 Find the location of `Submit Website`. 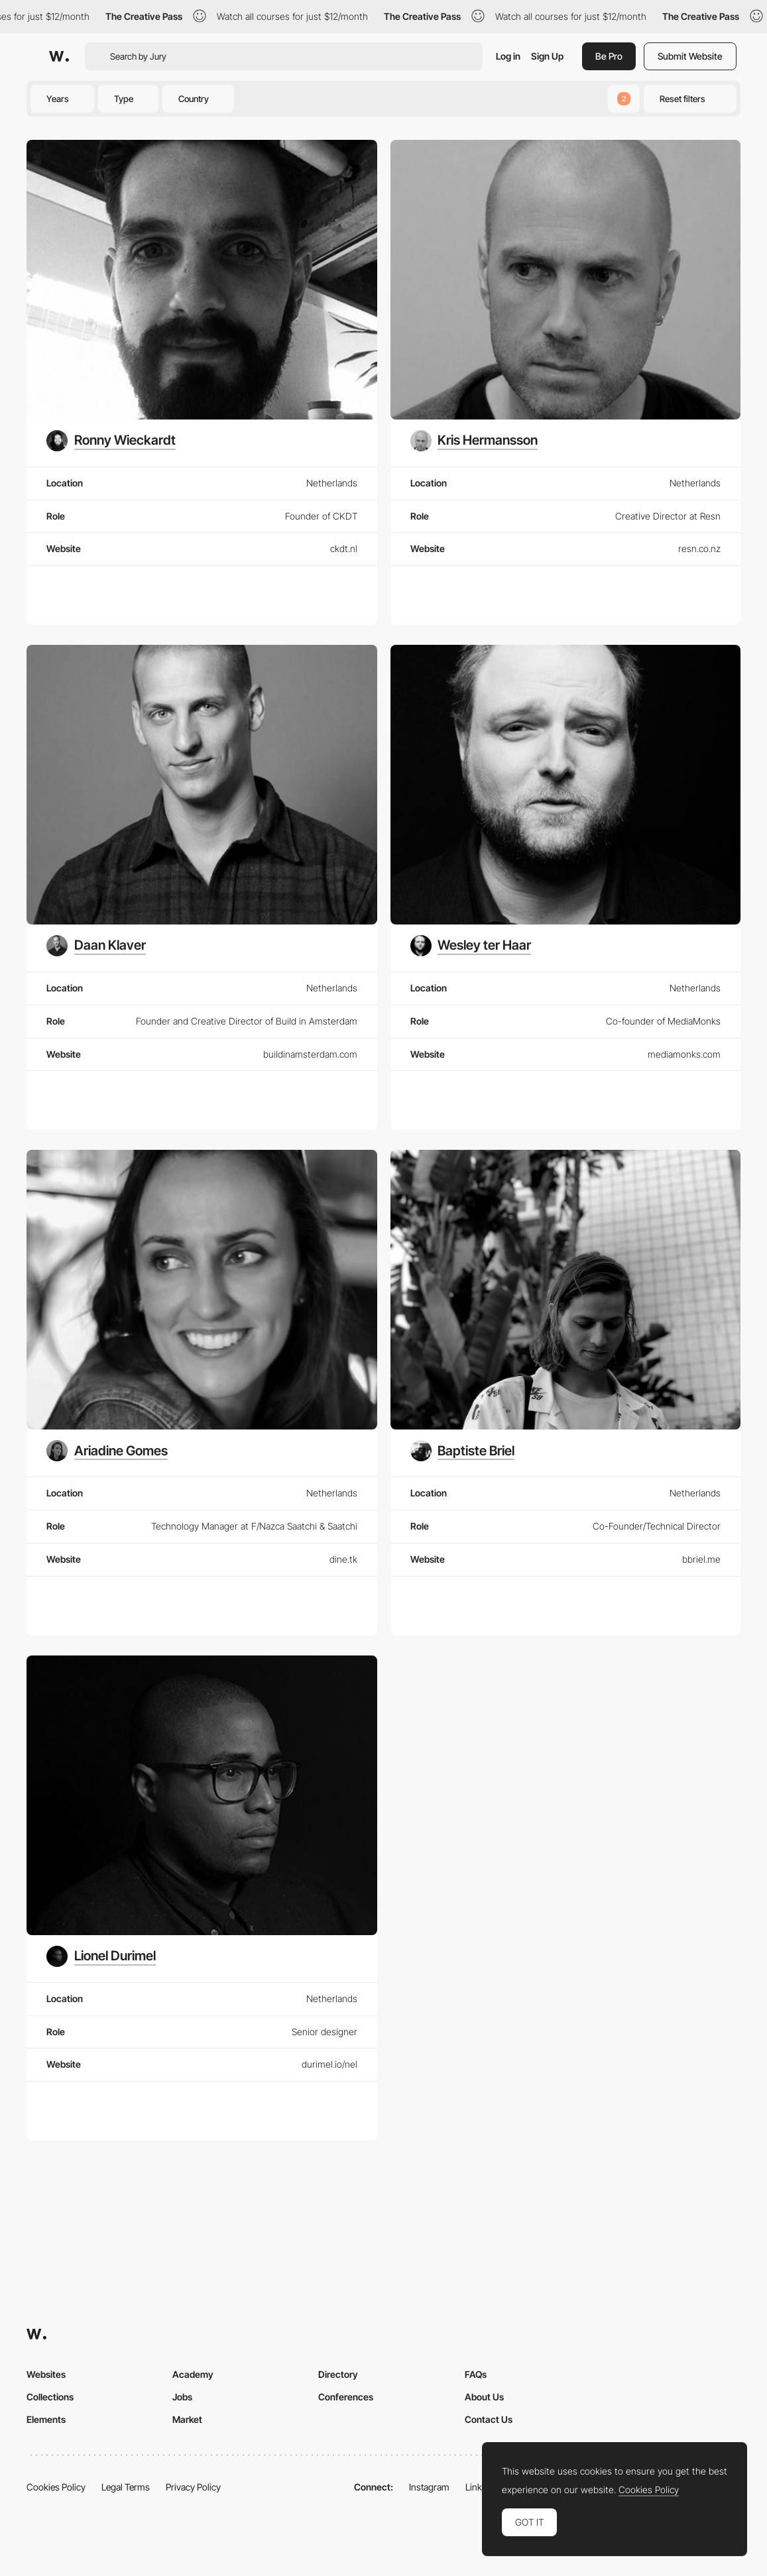

Submit Website is located at coordinates (690, 56).